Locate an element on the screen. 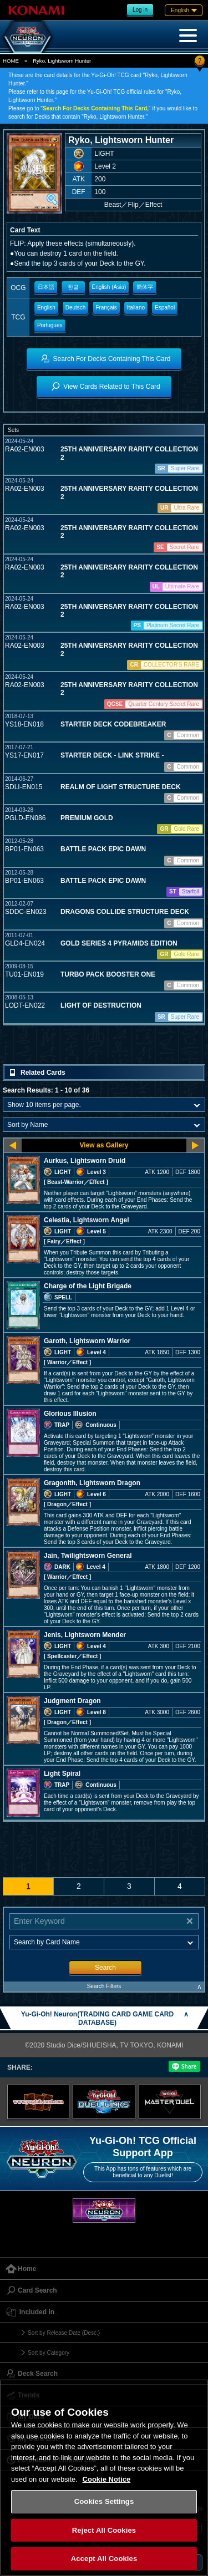 This screenshot has height=2576, width=208. Accept All Cookies is located at coordinates (104, 2558).